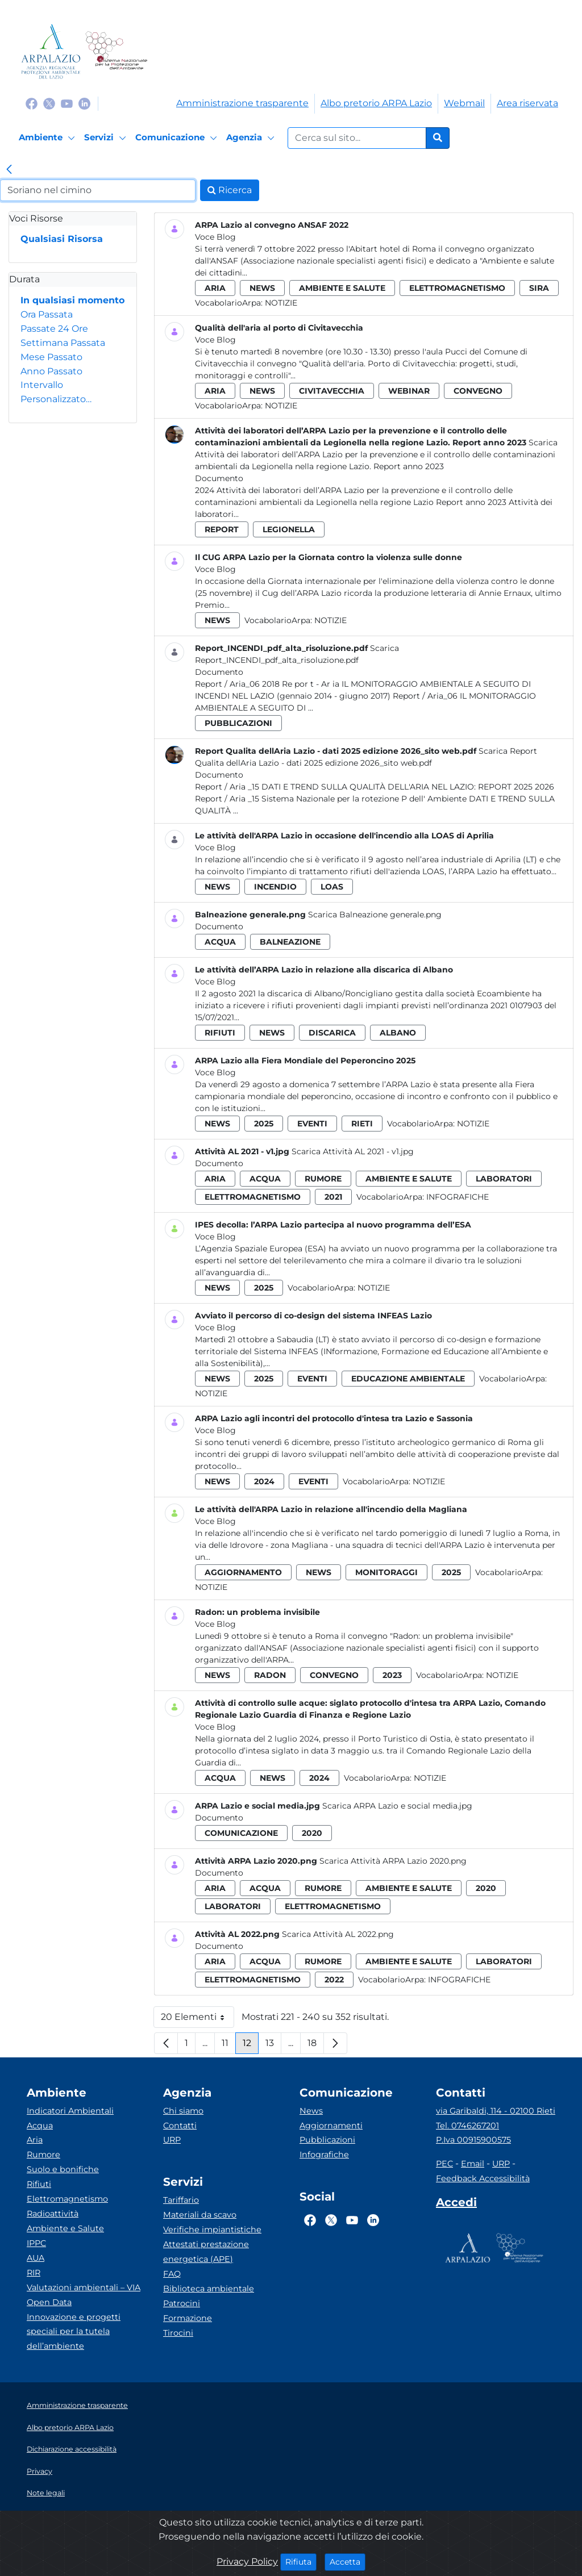  I want to click on [Logo Twitter], so click(49, 103).